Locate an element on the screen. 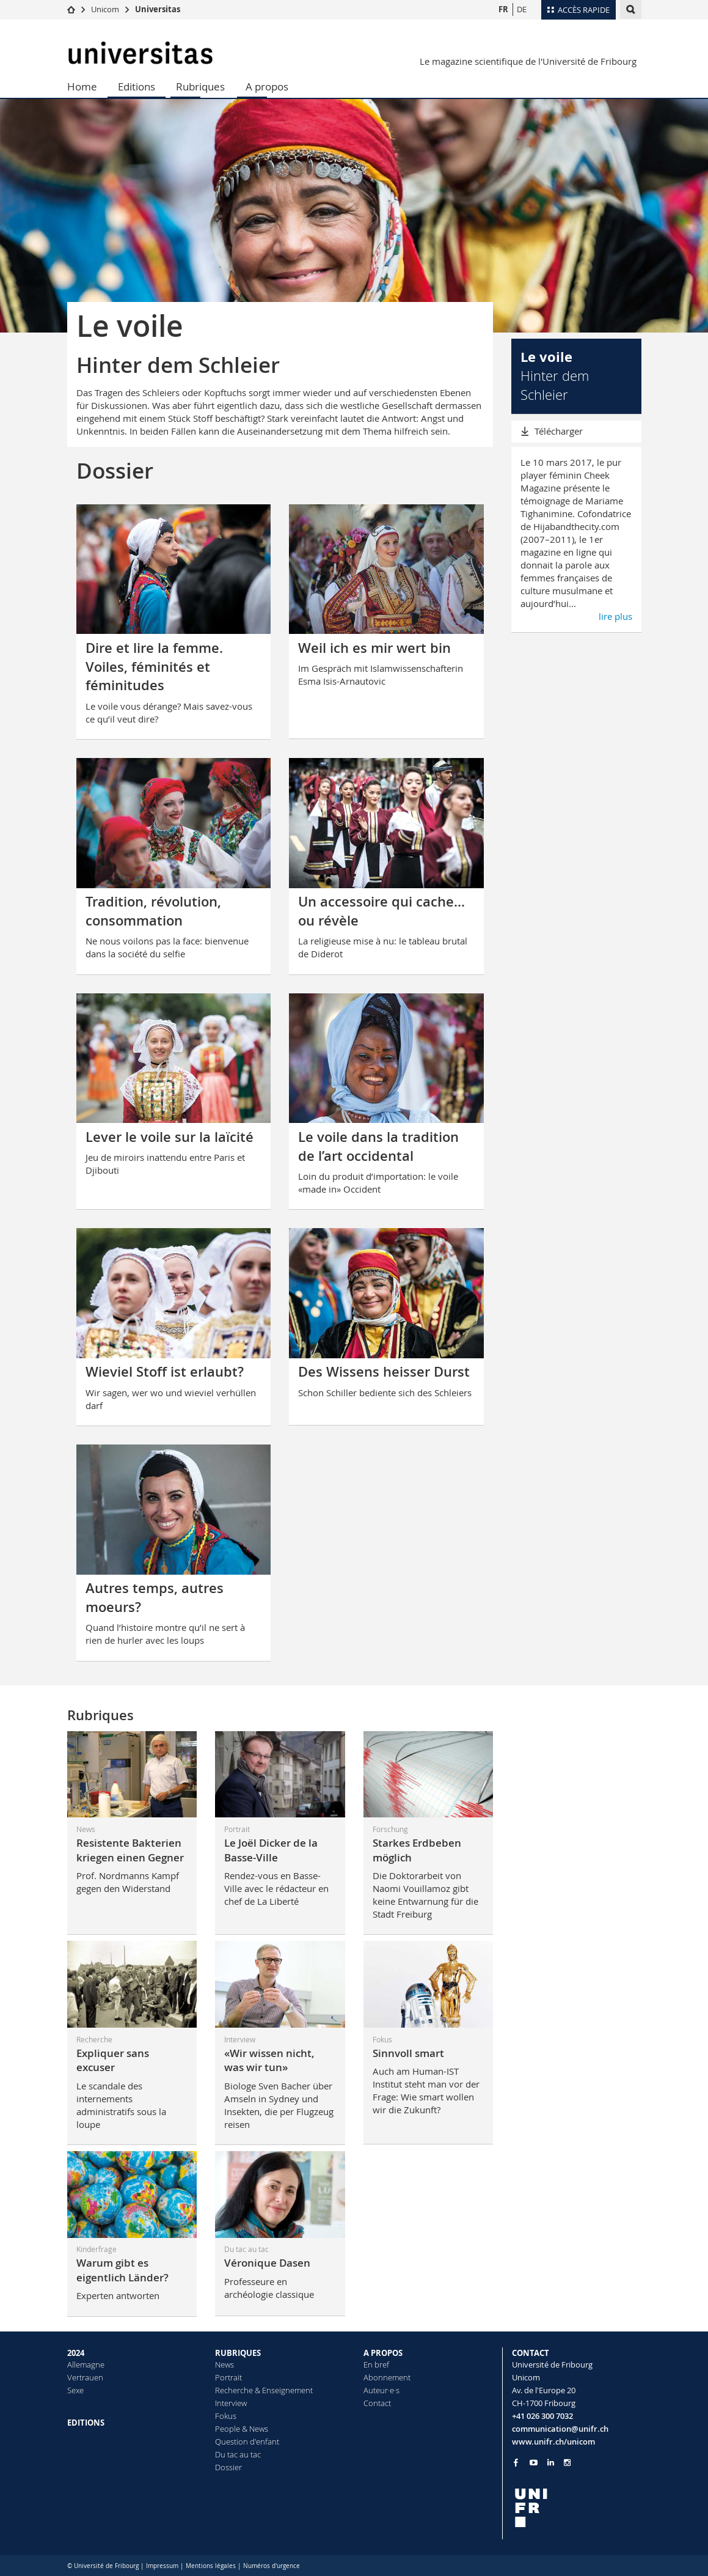 This screenshot has width=708, height=2576. Question d'enfant is located at coordinates (247, 2441).